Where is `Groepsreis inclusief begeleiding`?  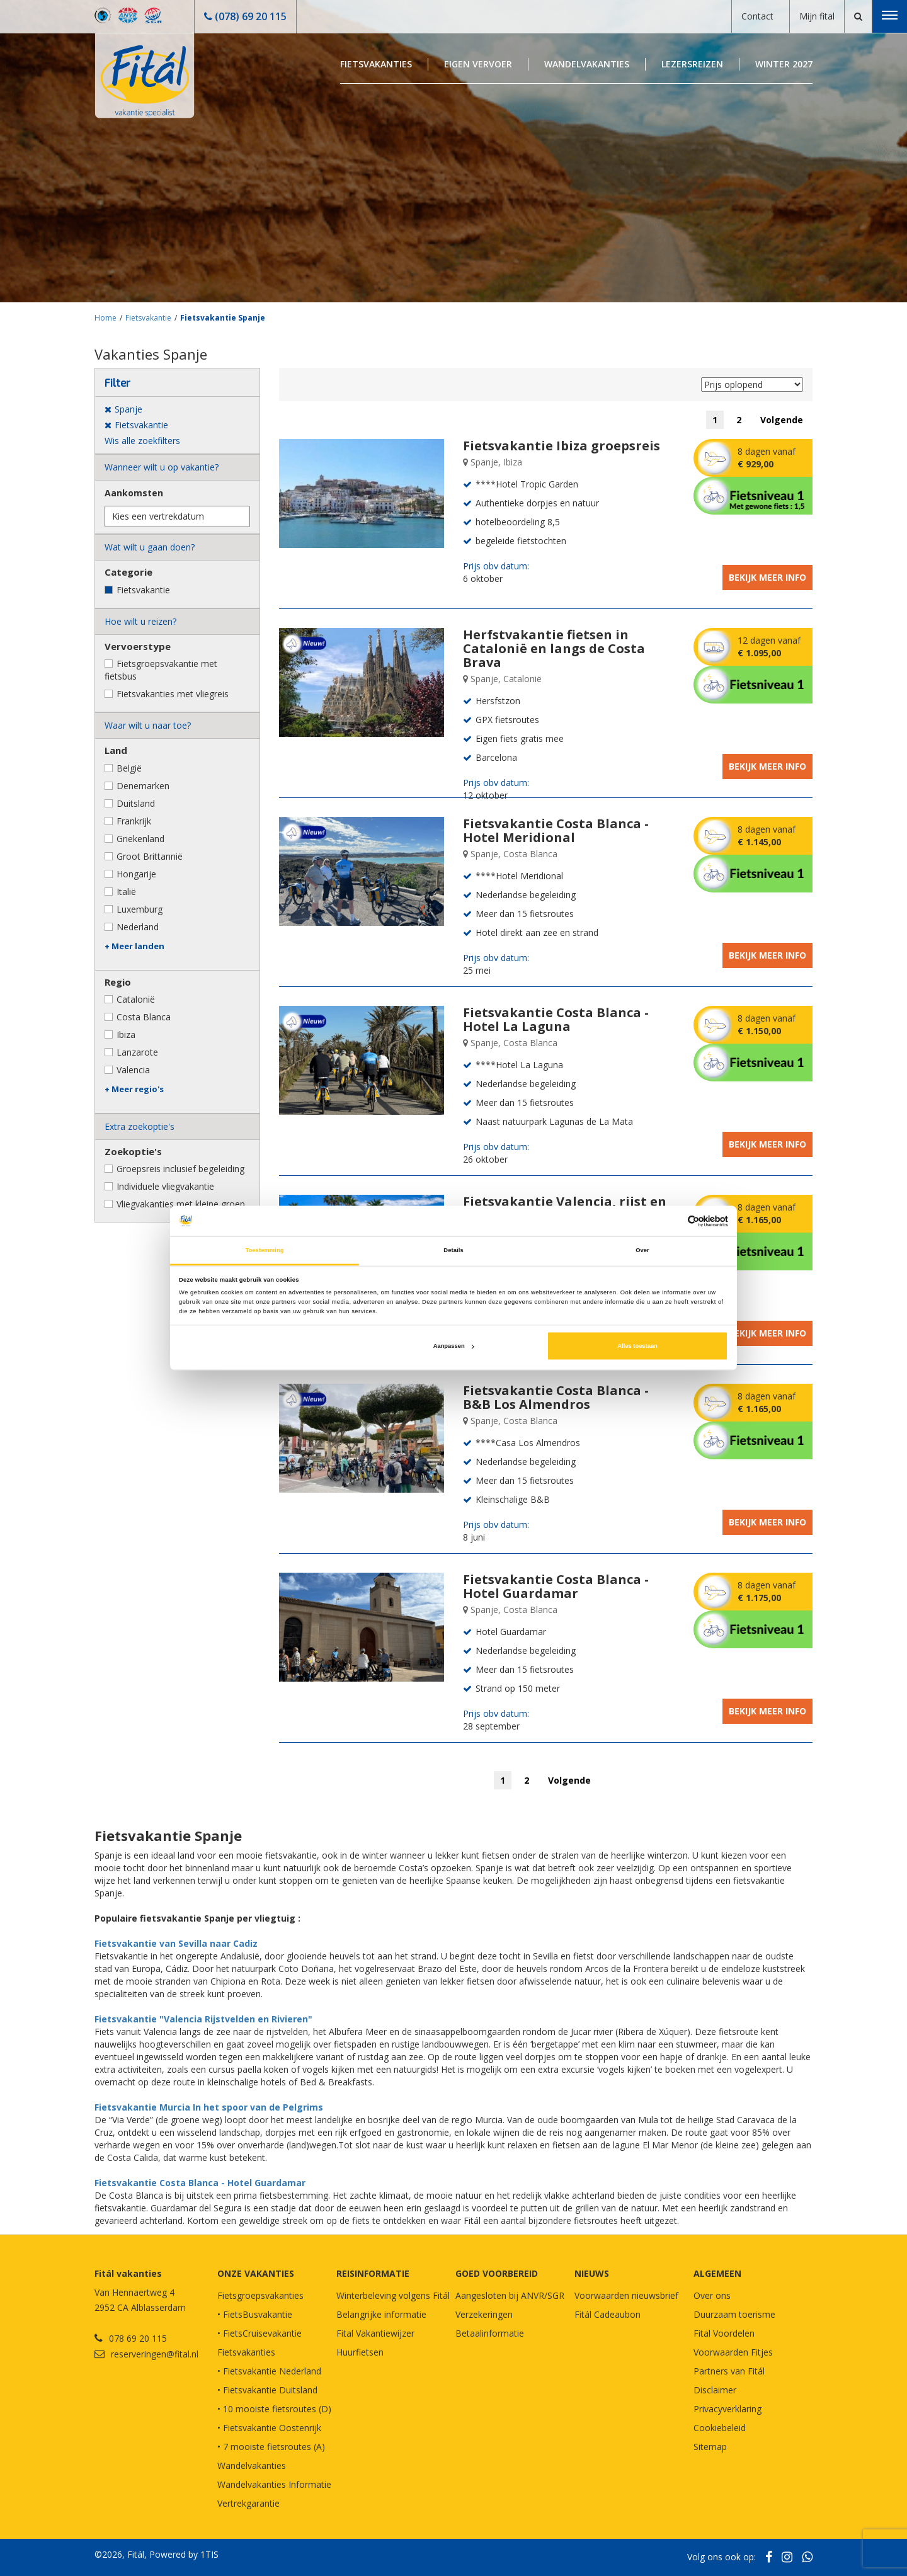
Groepsreis inclusief begeleiding is located at coordinates (180, 1169).